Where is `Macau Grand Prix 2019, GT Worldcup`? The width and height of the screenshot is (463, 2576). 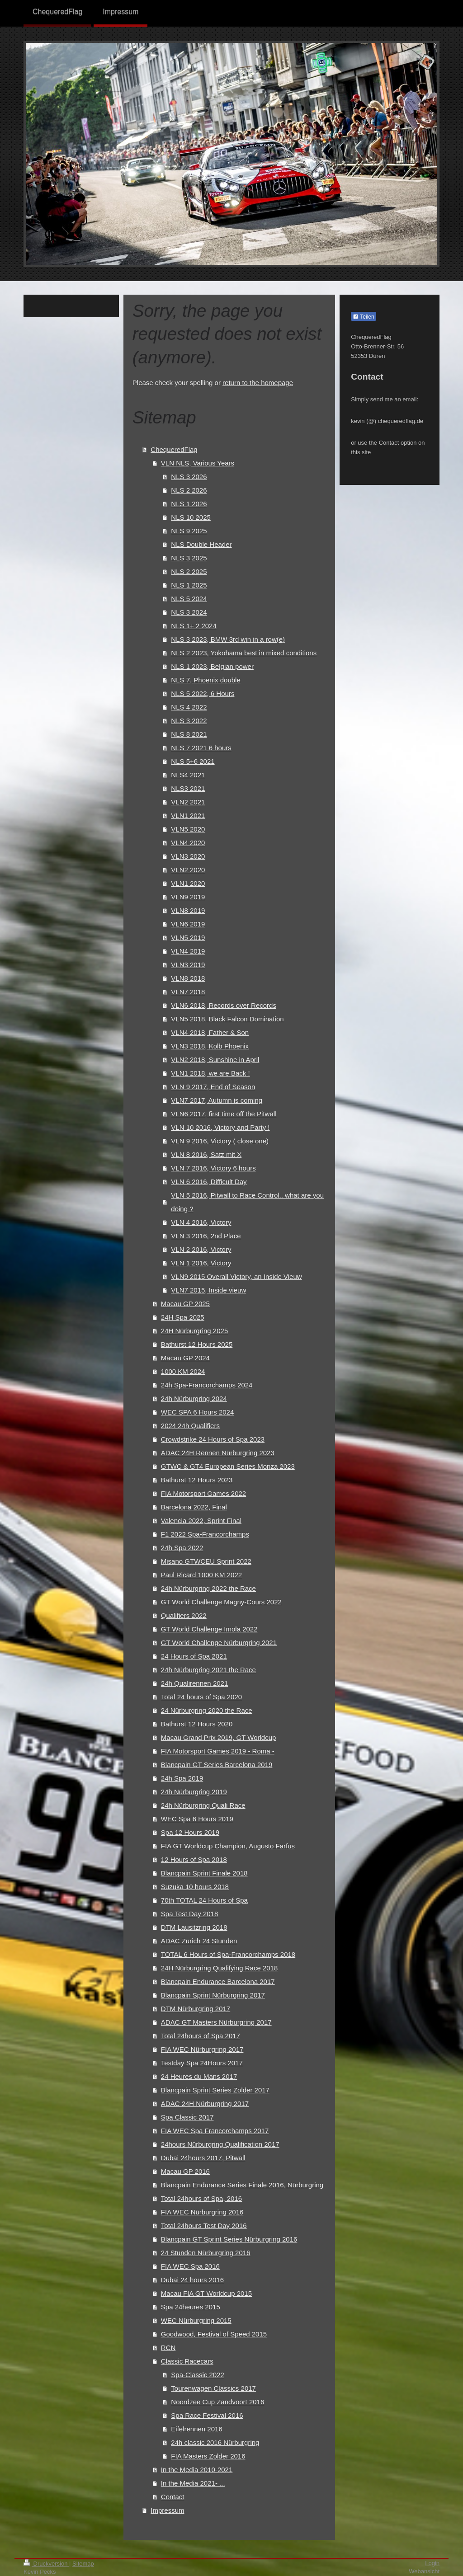 Macau Grand Prix 2019, GT Worldcup is located at coordinates (218, 1737).